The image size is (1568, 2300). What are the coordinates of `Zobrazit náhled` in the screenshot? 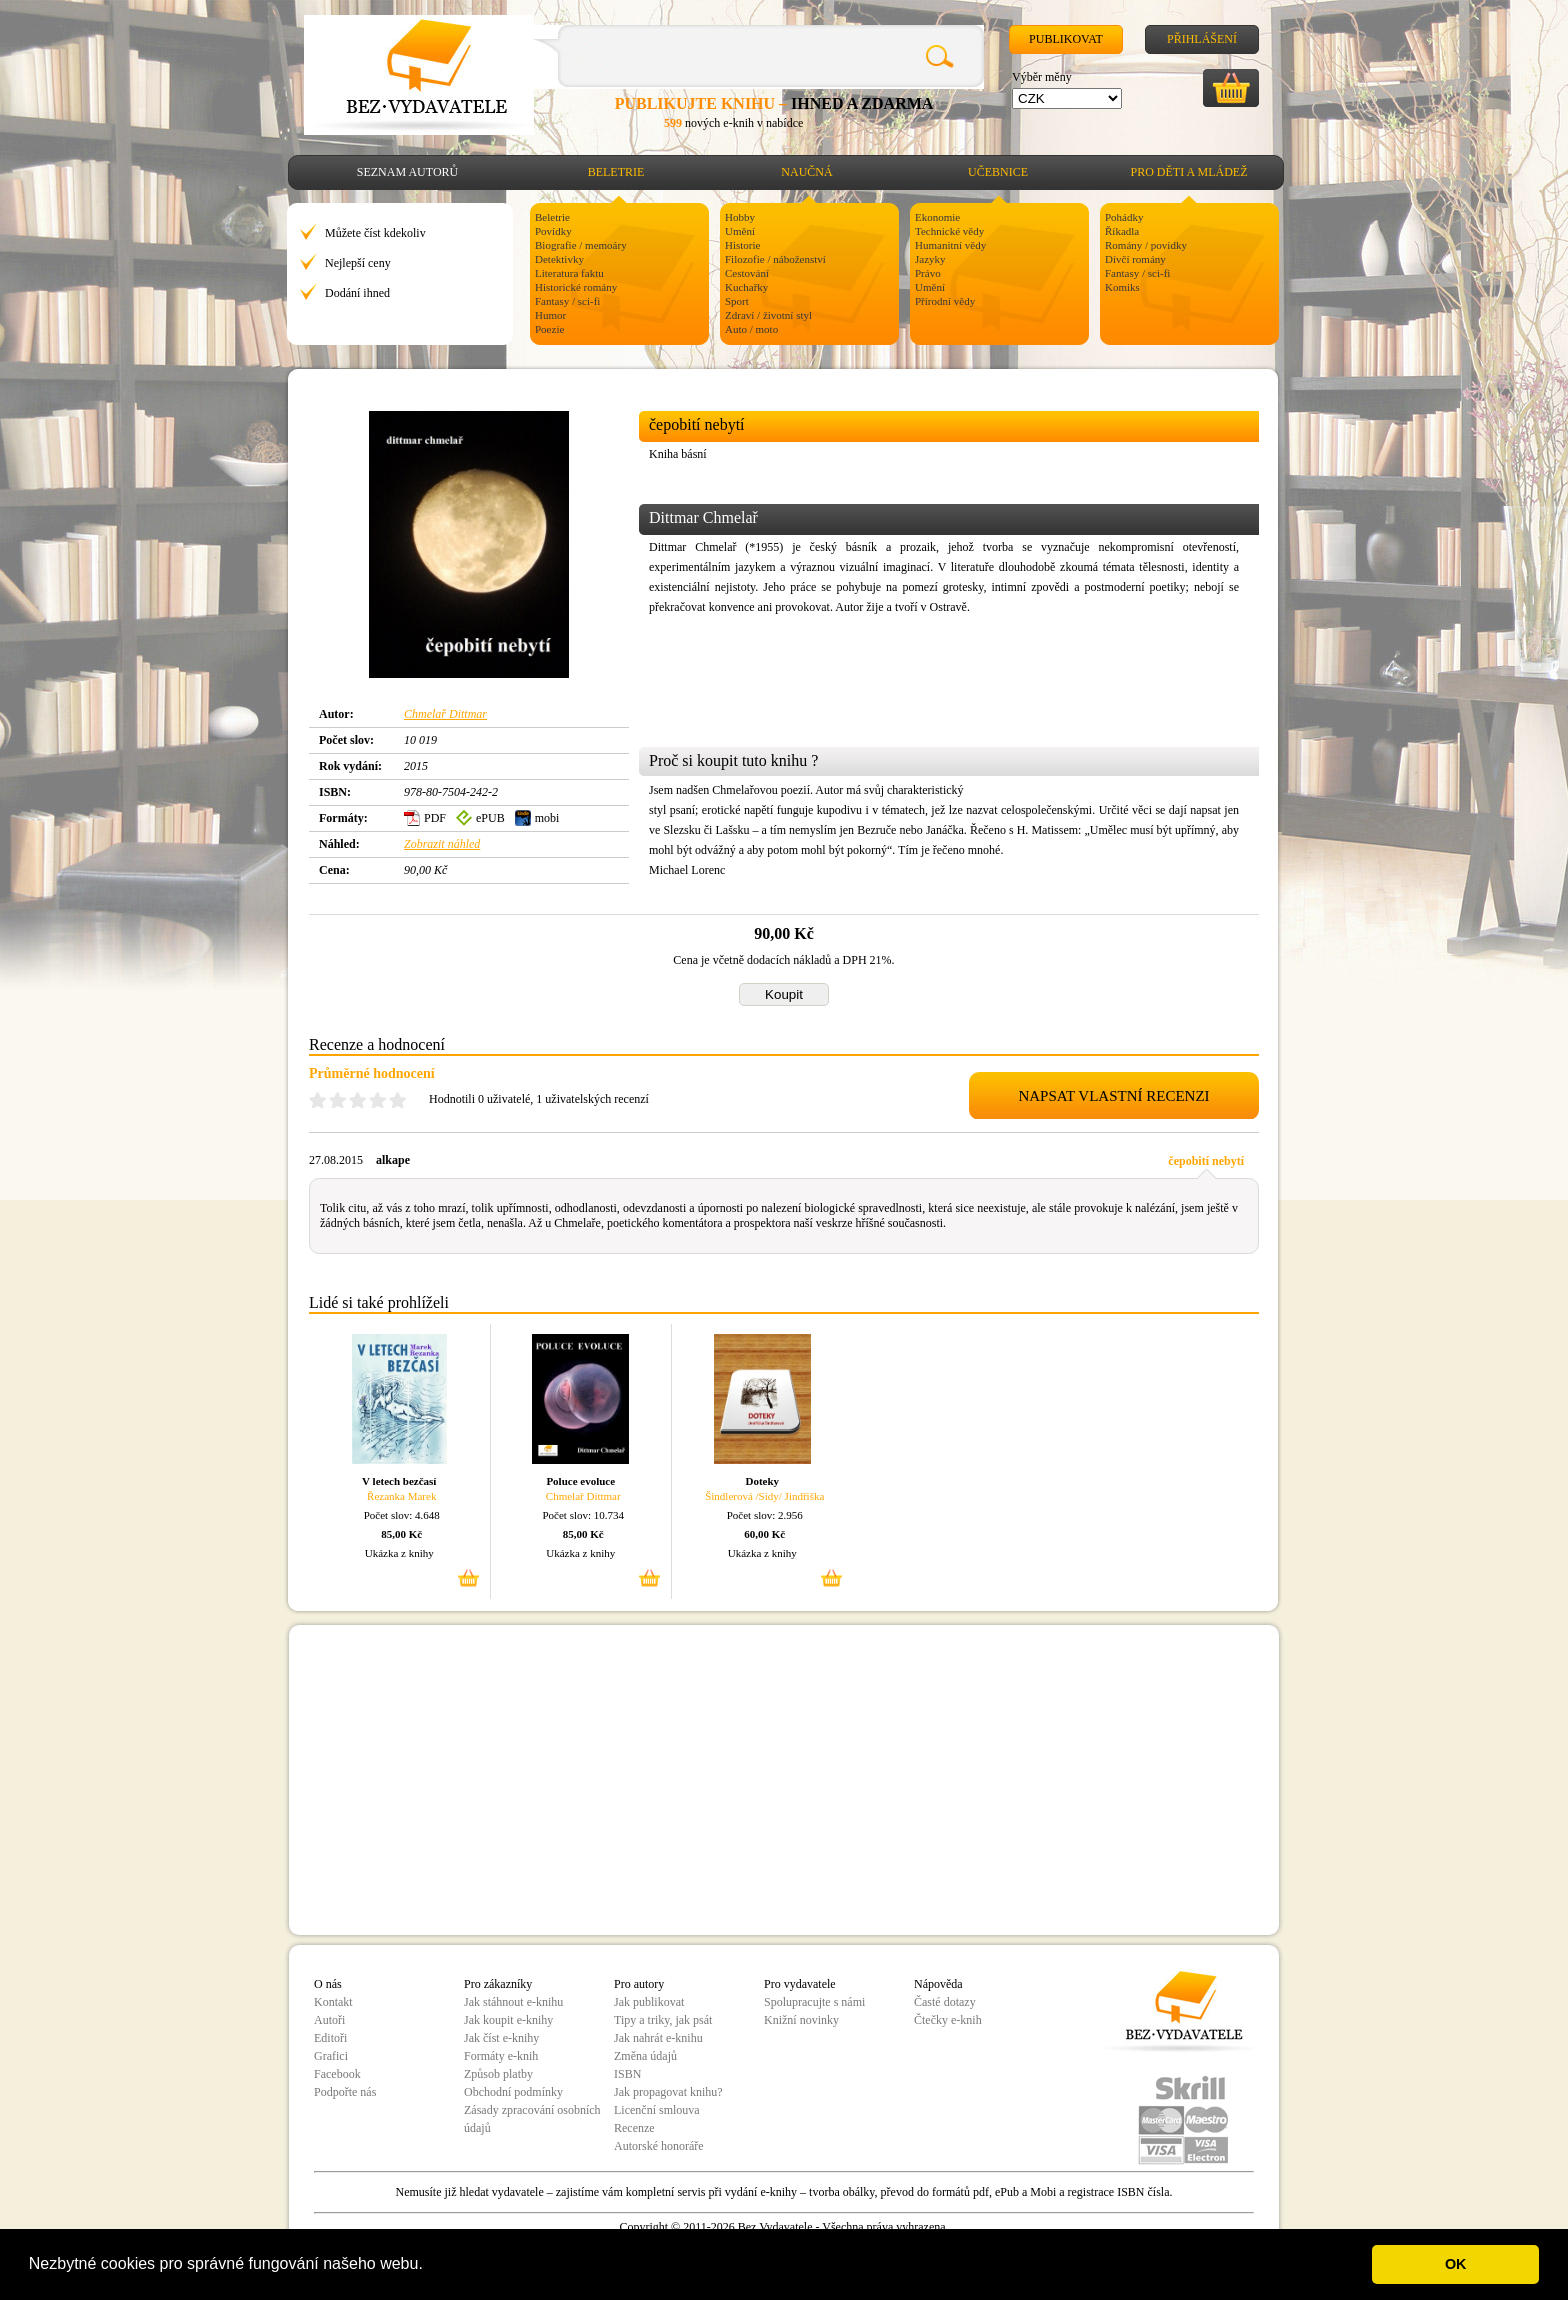 It's located at (442, 844).